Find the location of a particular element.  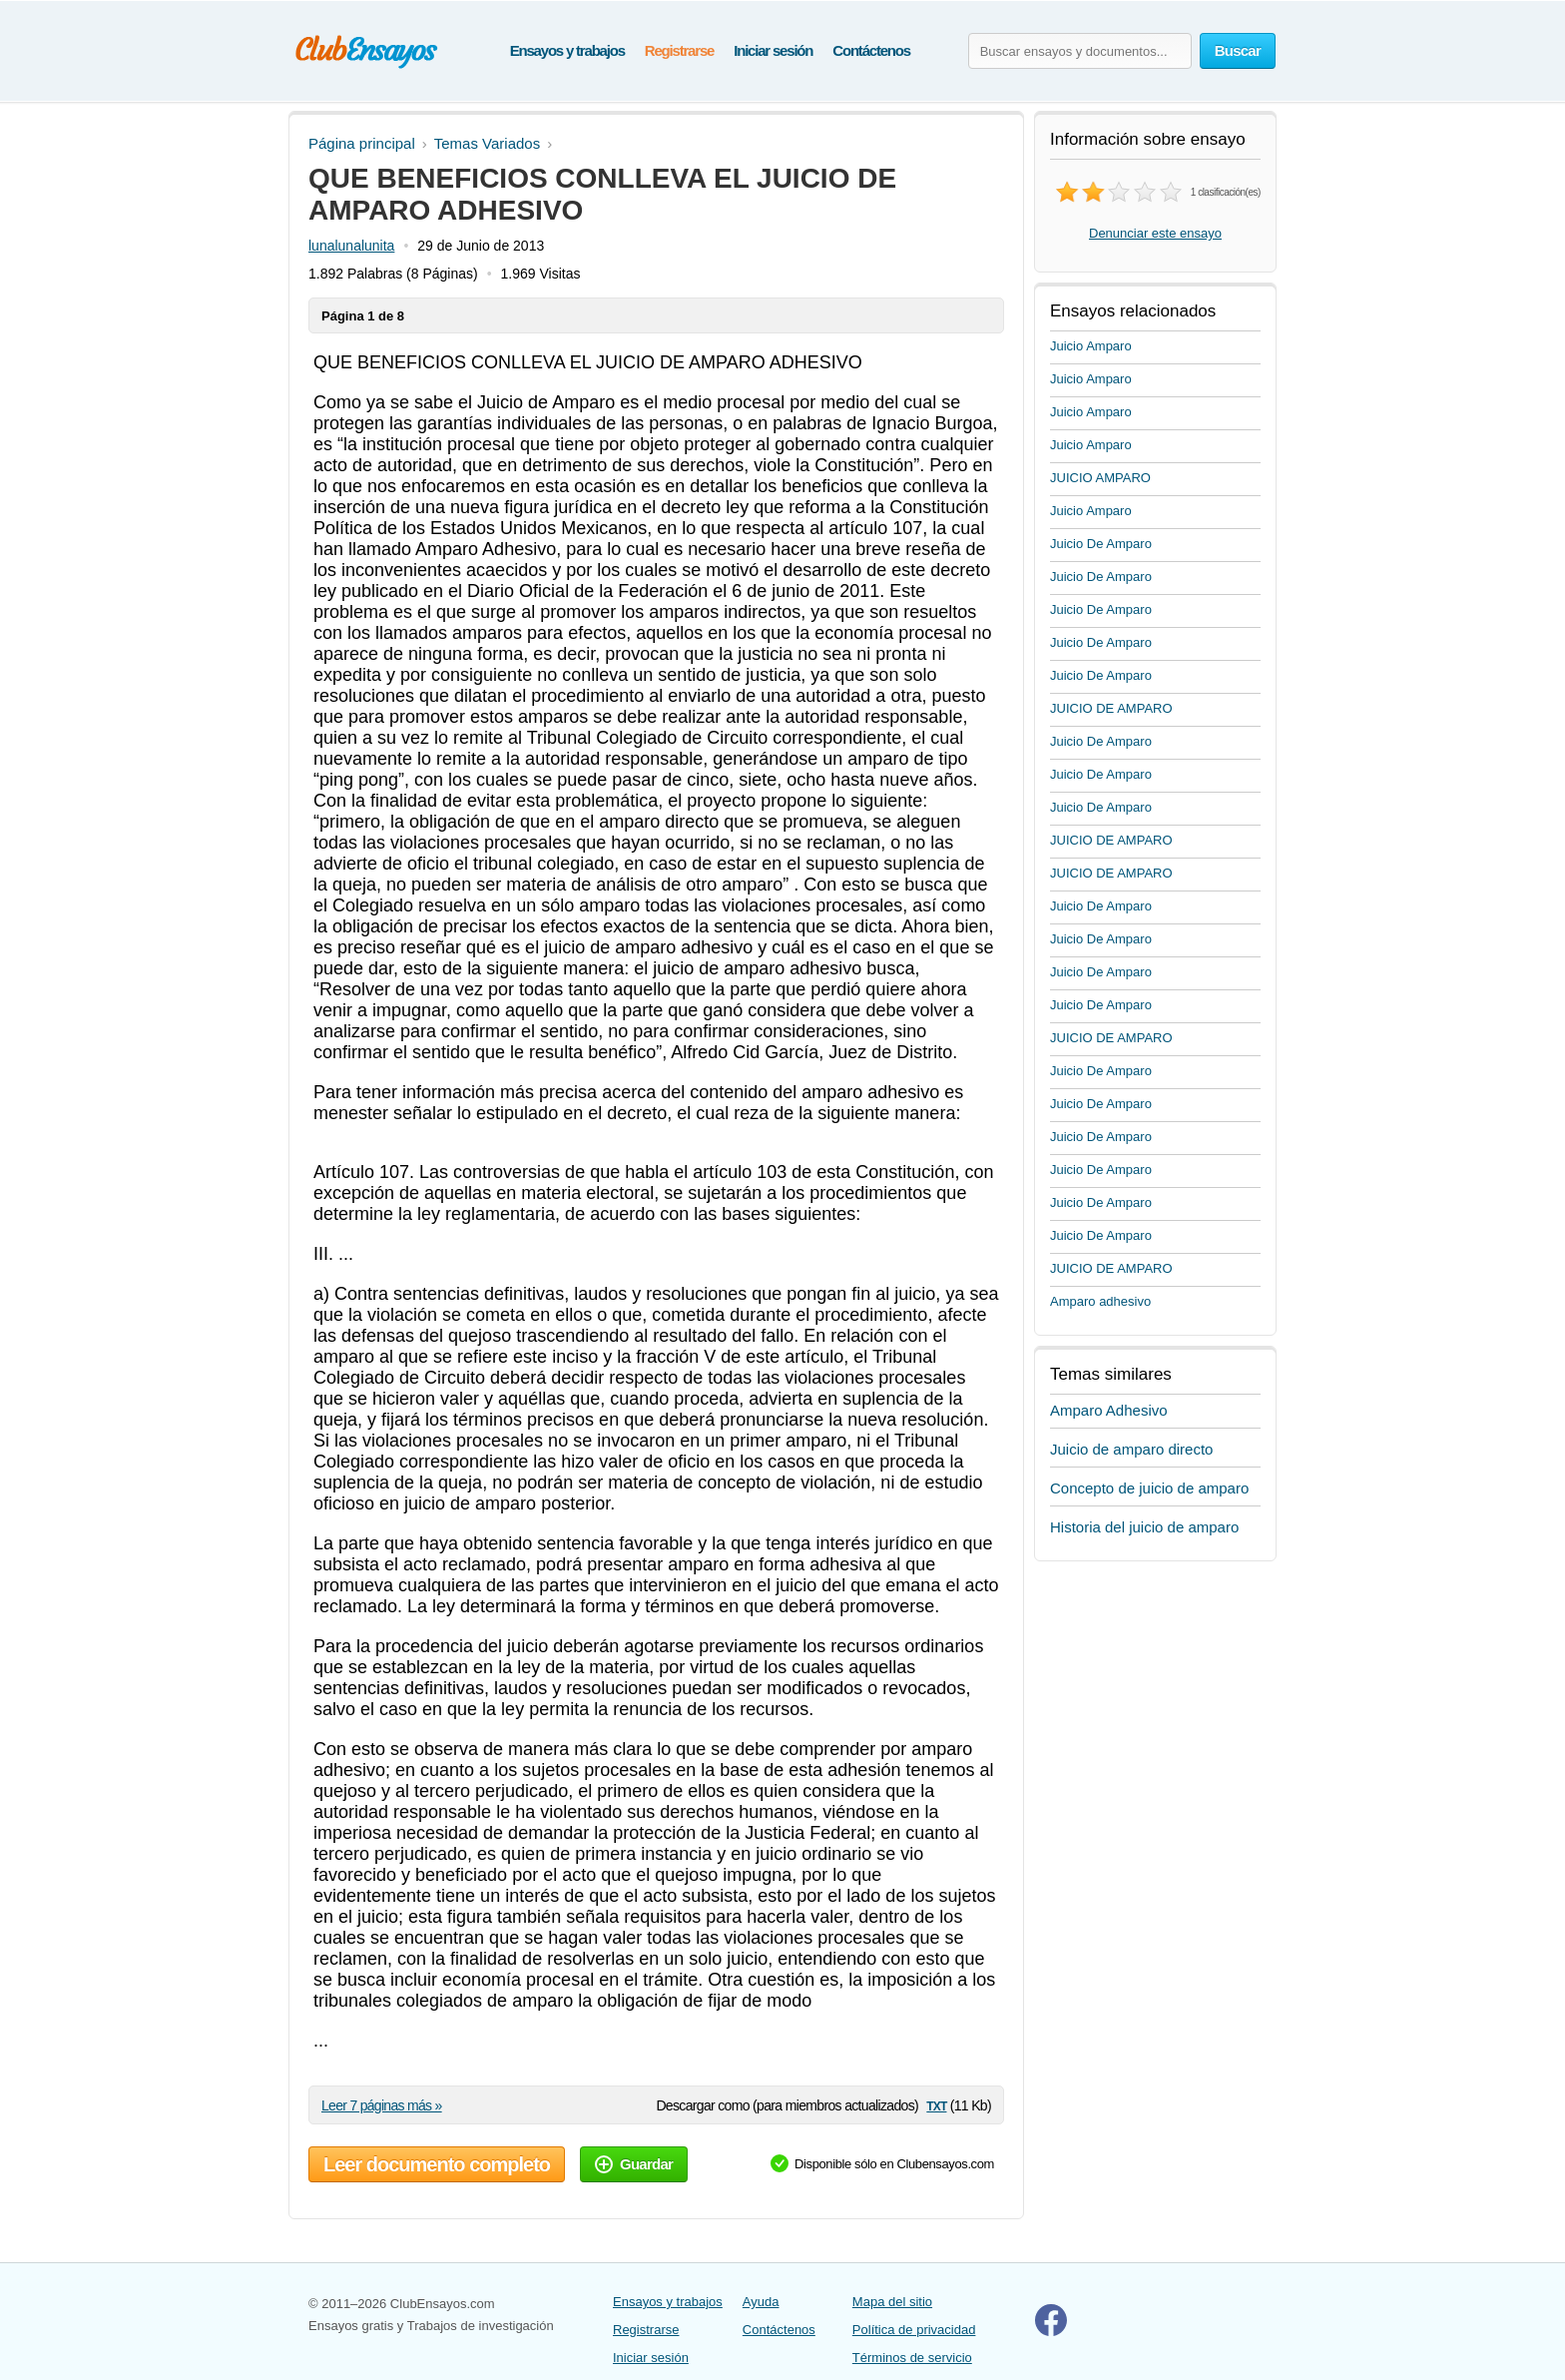

Concepto de juicio de amparo is located at coordinates (1149, 1488).